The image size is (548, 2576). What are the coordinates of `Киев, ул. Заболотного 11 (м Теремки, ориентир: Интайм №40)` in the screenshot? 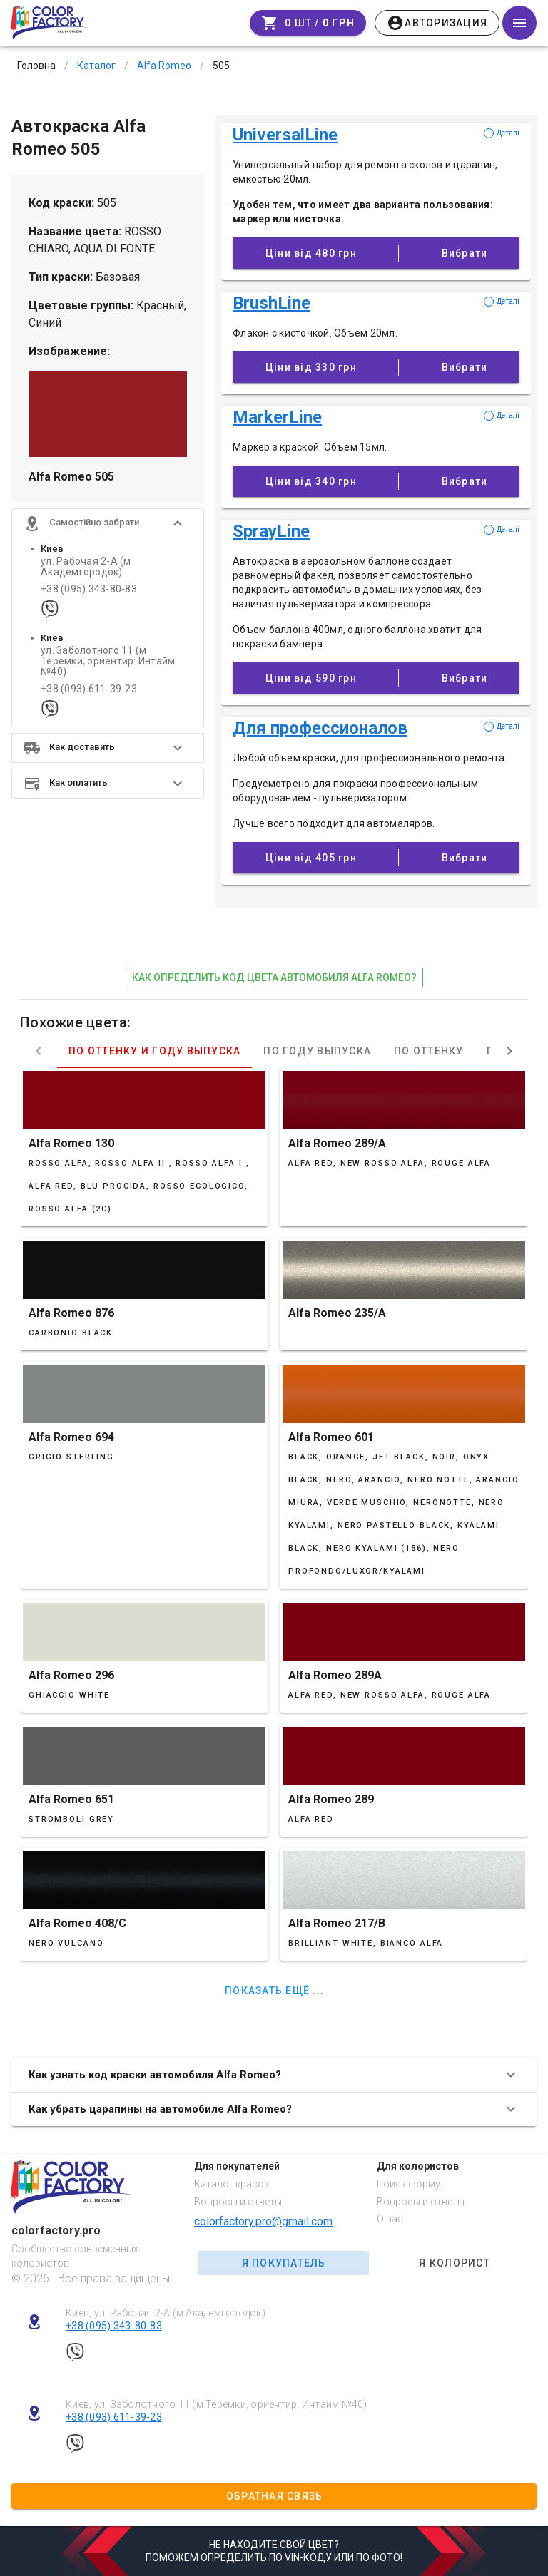 It's located at (216, 2404).